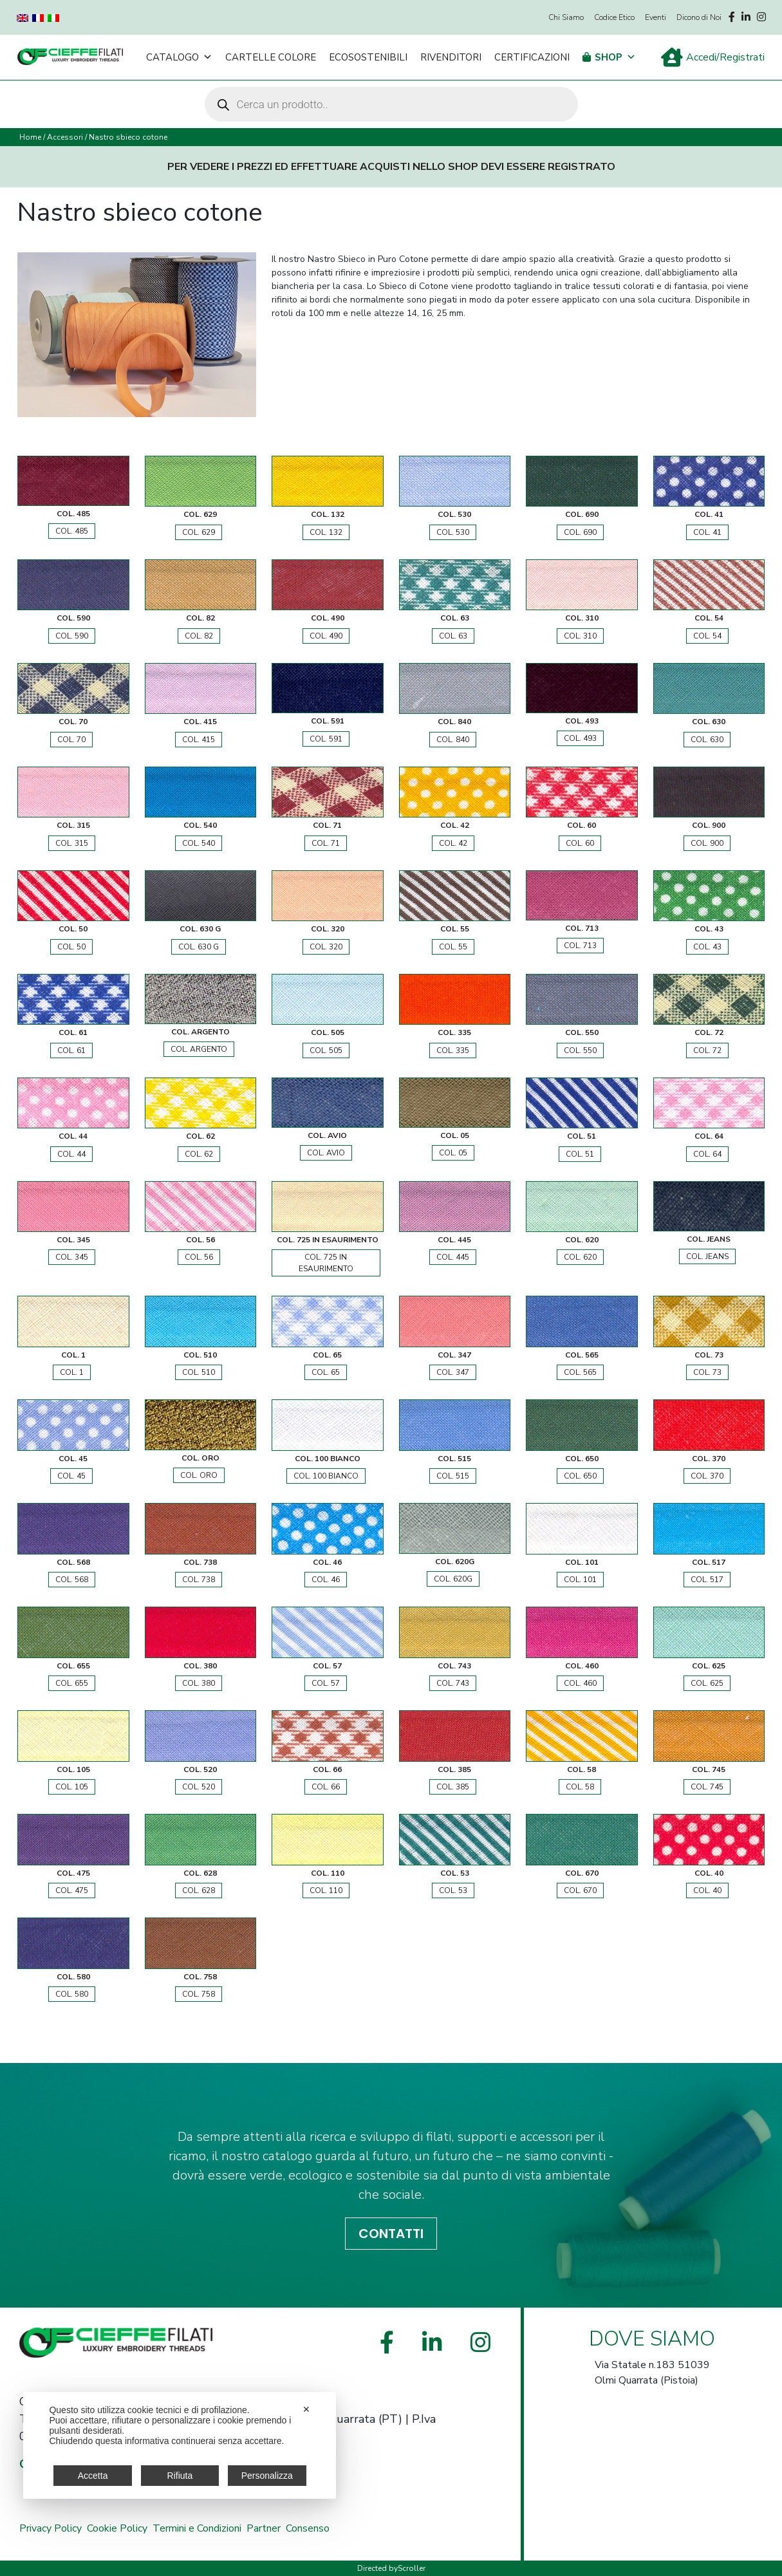 This screenshot has width=782, height=2576. What do you see at coordinates (306, 2409) in the screenshot?
I see `✕ [button]` at bounding box center [306, 2409].